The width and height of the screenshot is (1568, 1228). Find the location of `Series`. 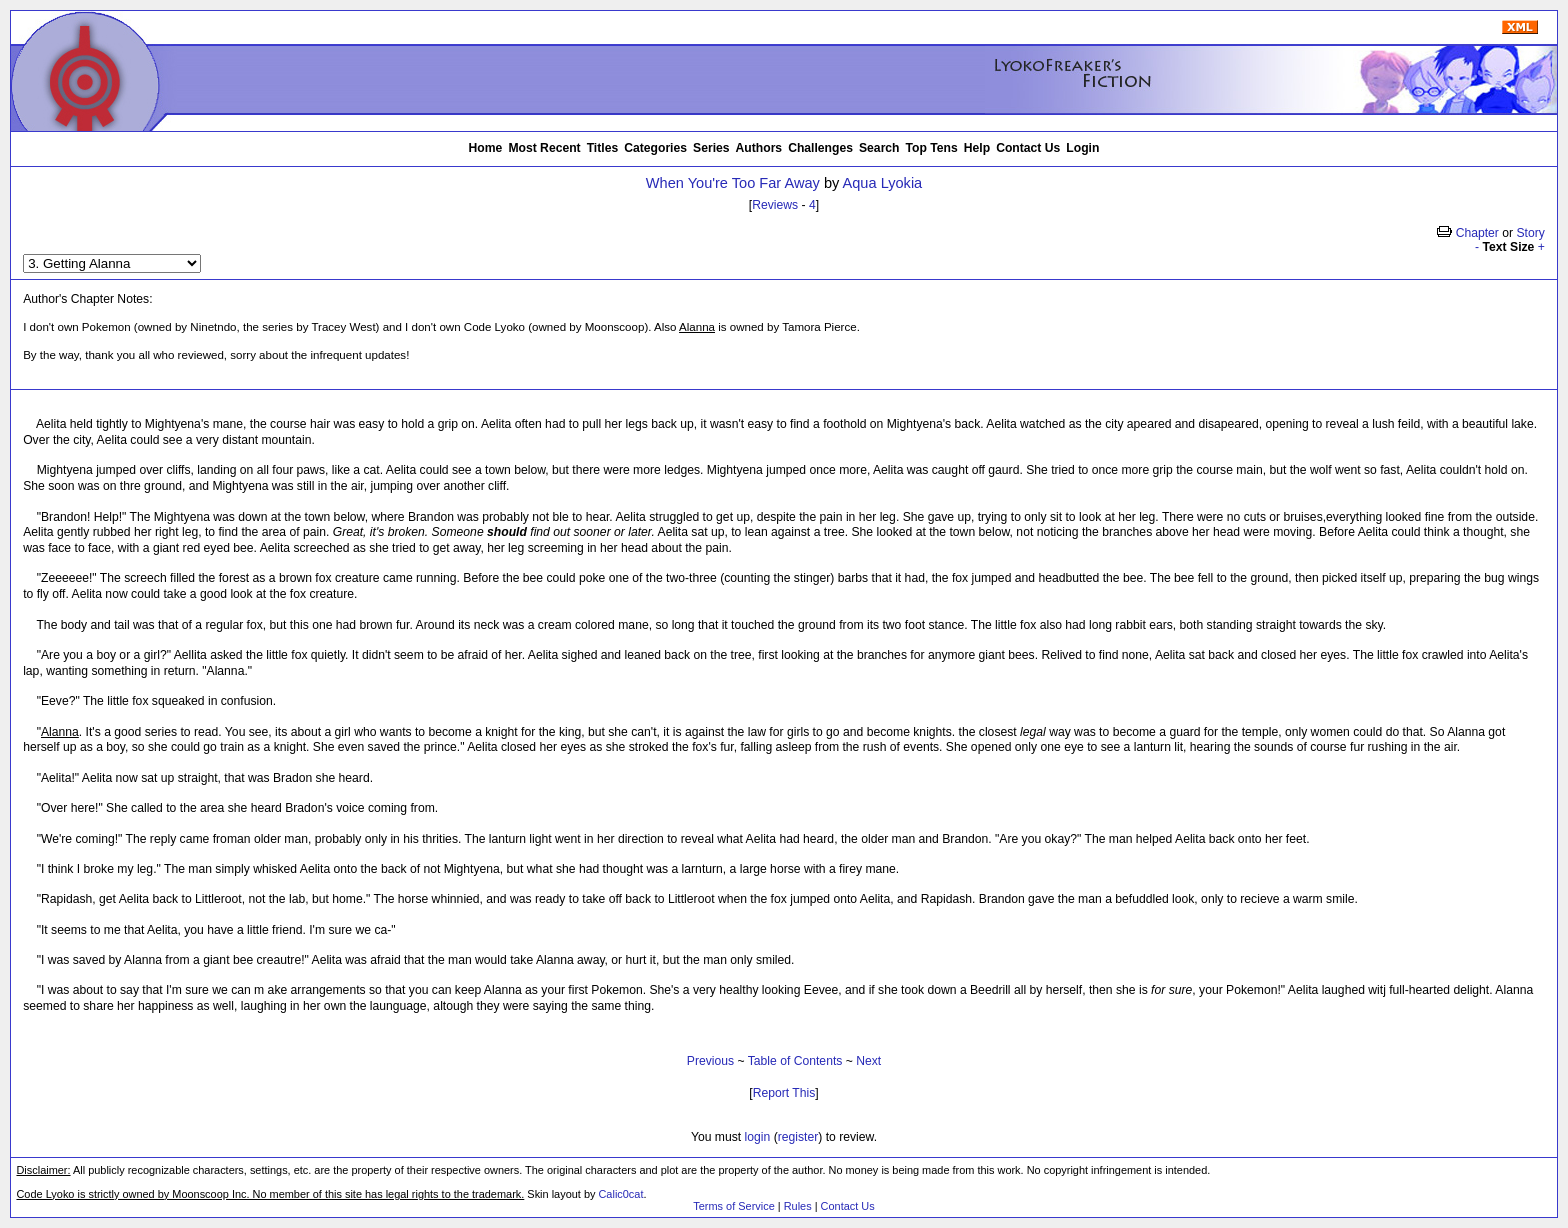

Series is located at coordinates (711, 148).